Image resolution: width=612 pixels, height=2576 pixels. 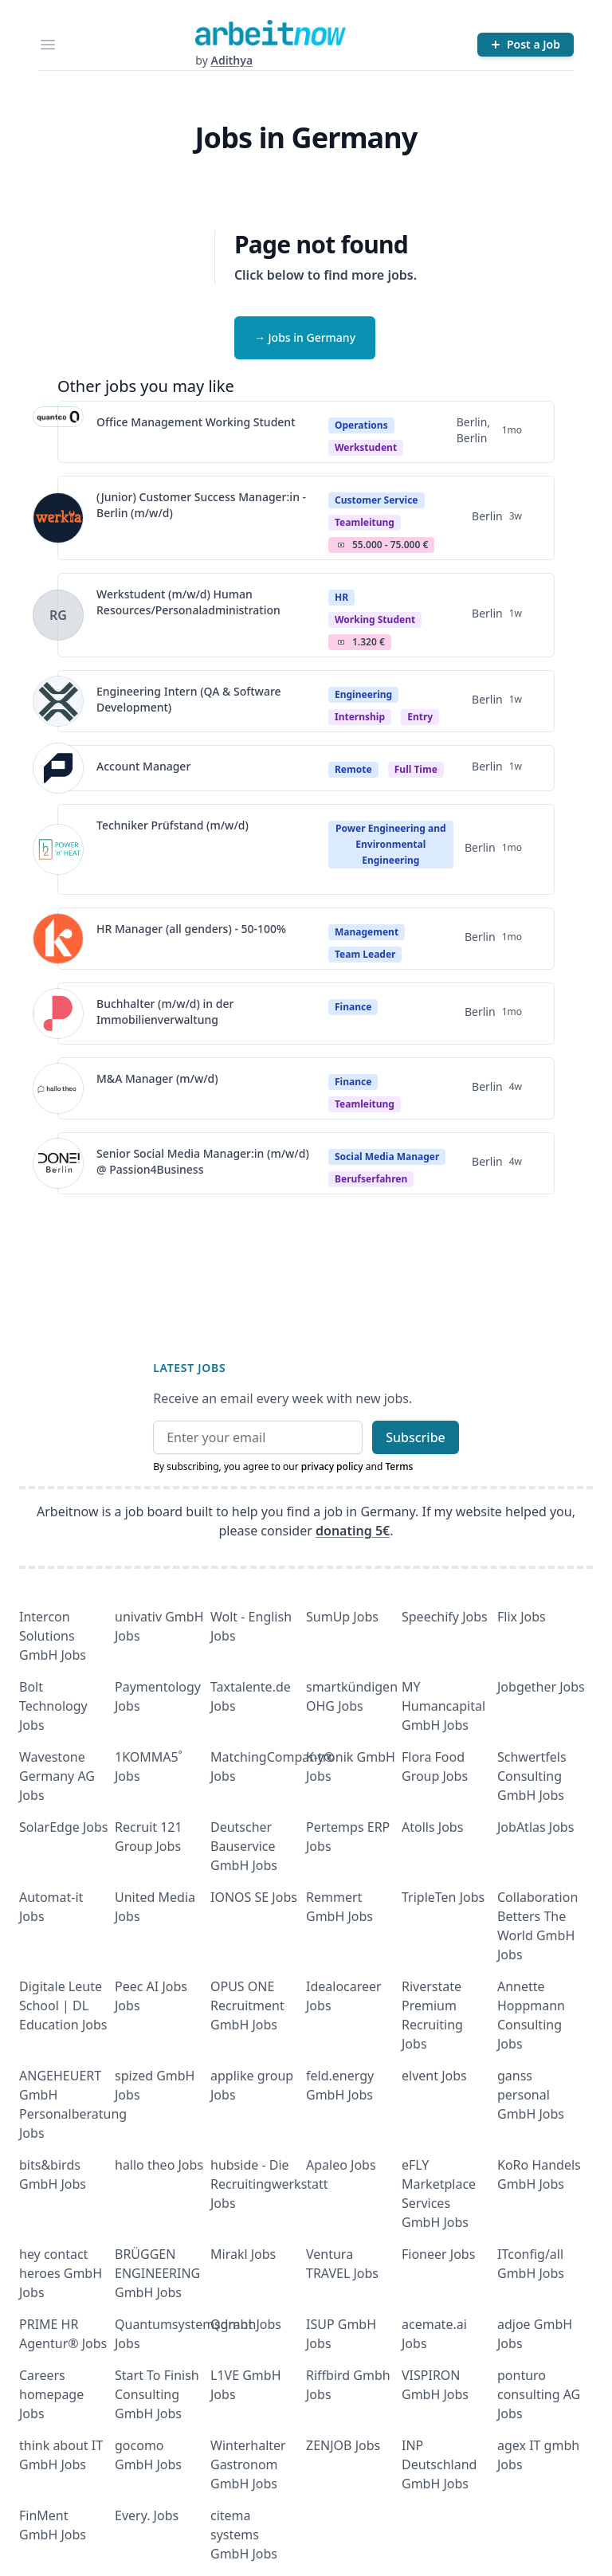 What do you see at coordinates (188, 699) in the screenshot?
I see `Engineering Intern (QA & Software Development)` at bounding box center [188, 699].